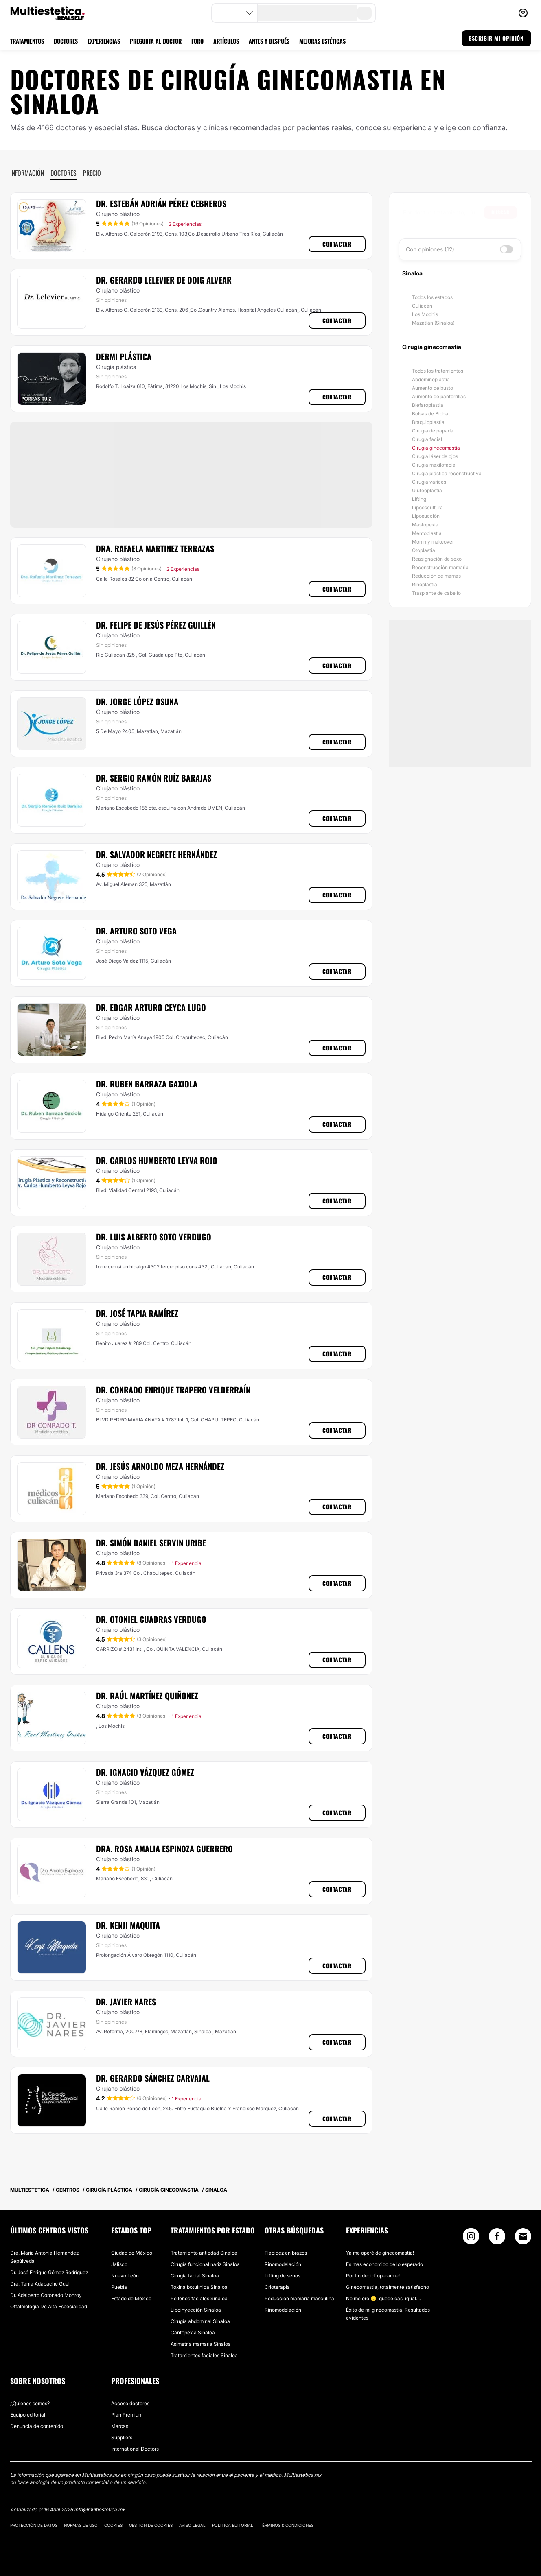  Describe the element at coordinates (63, 173) in the screenshot. I see `Doctores` at that location.